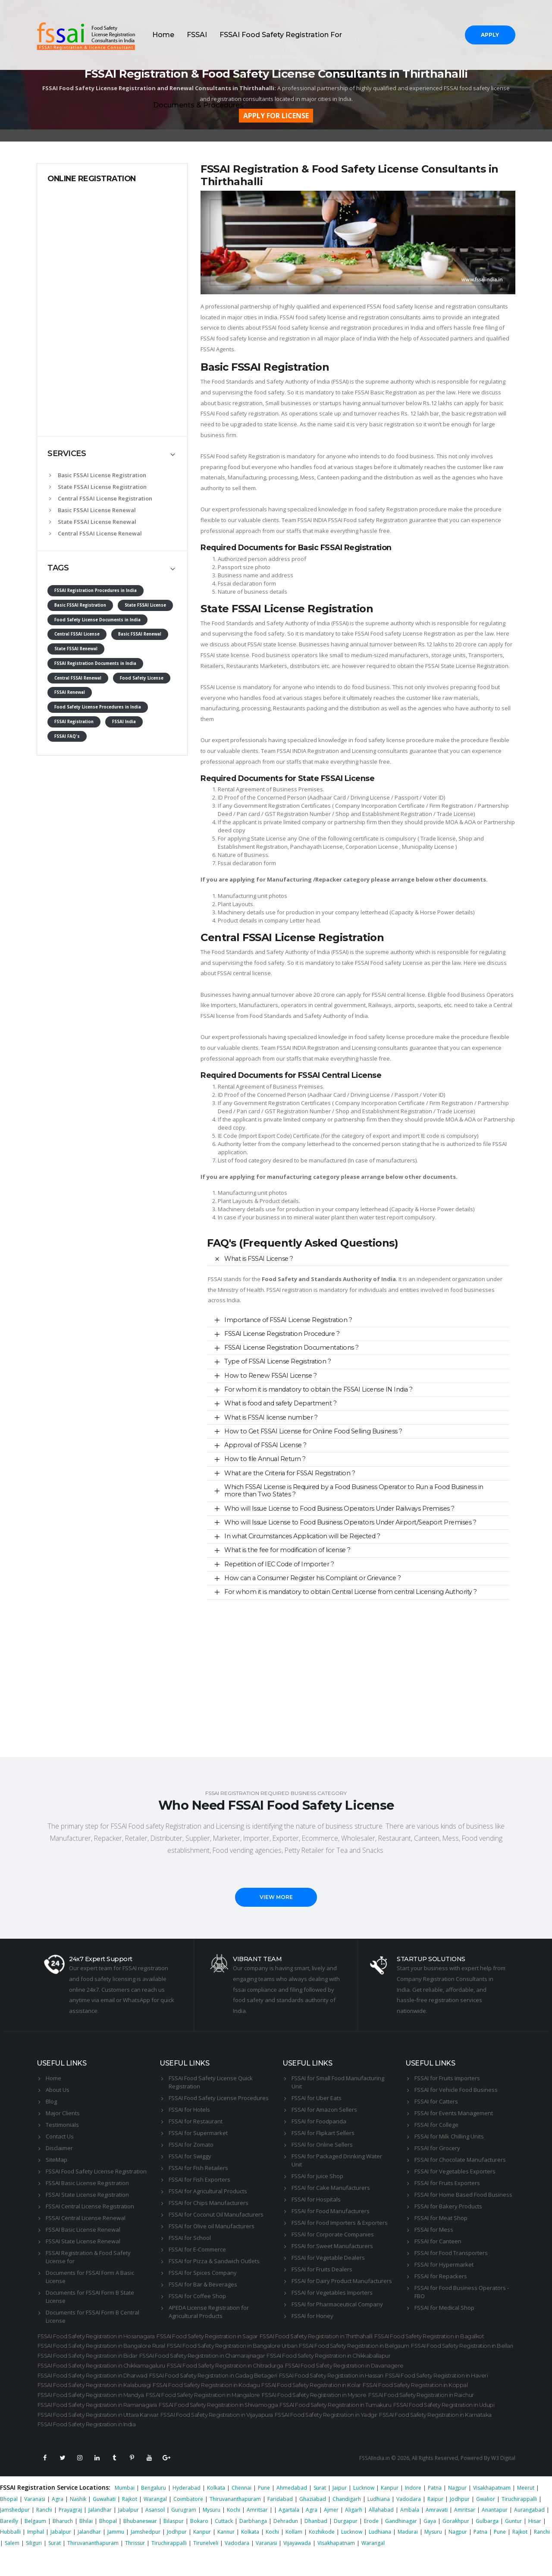  I want to click on Bareilly, so click(9, 2542).